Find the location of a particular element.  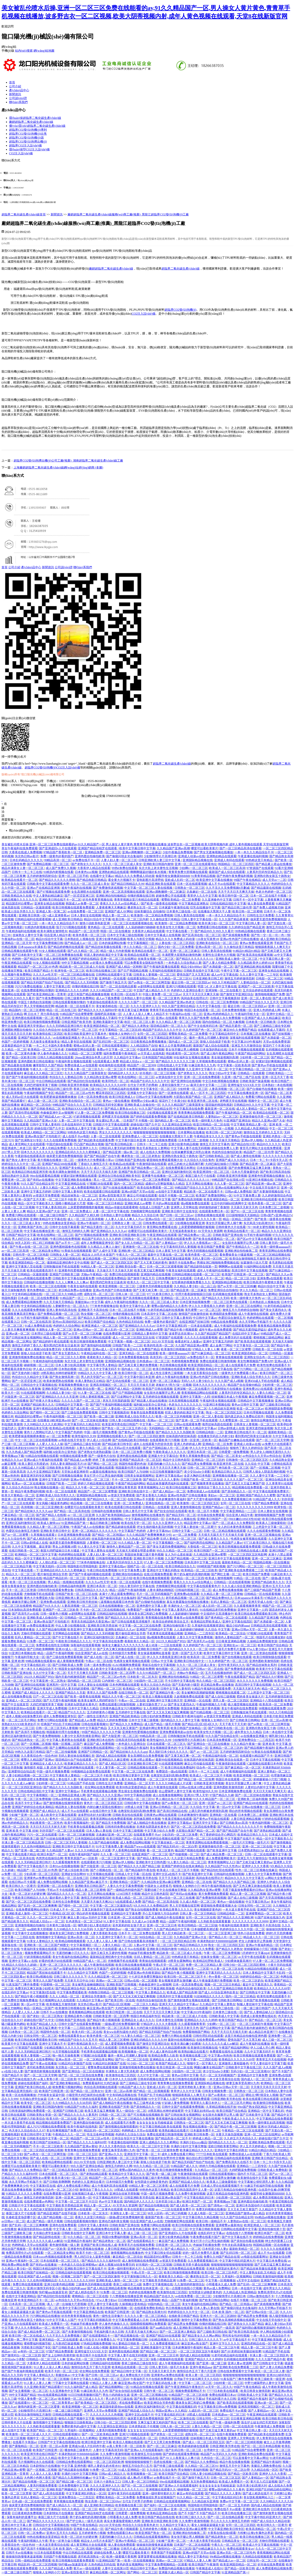

国产精品自拍视频在线 is located at coordinates (154, 2205).